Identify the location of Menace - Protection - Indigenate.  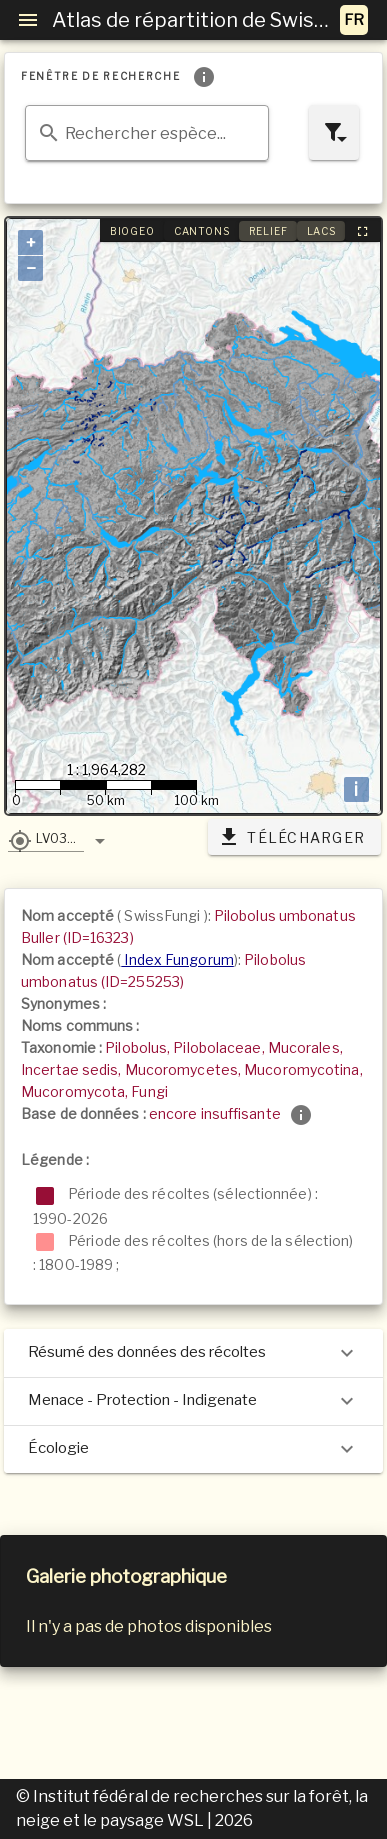
(193, 1401).